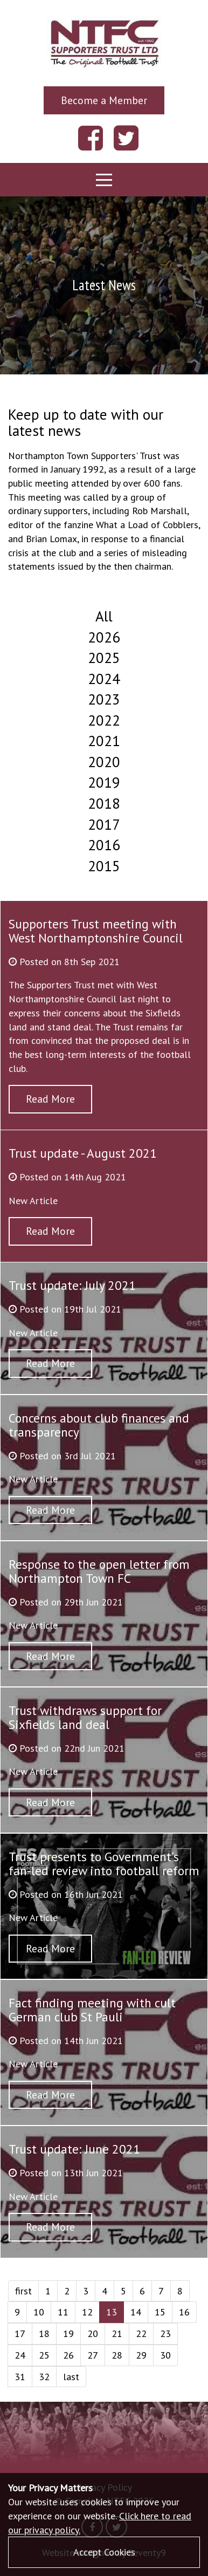 This screenshot has width=208, height=2576. What do you see at coordinates (71, 2376) in the screenshot?
I see `last` at bounding box center [71, 2376].